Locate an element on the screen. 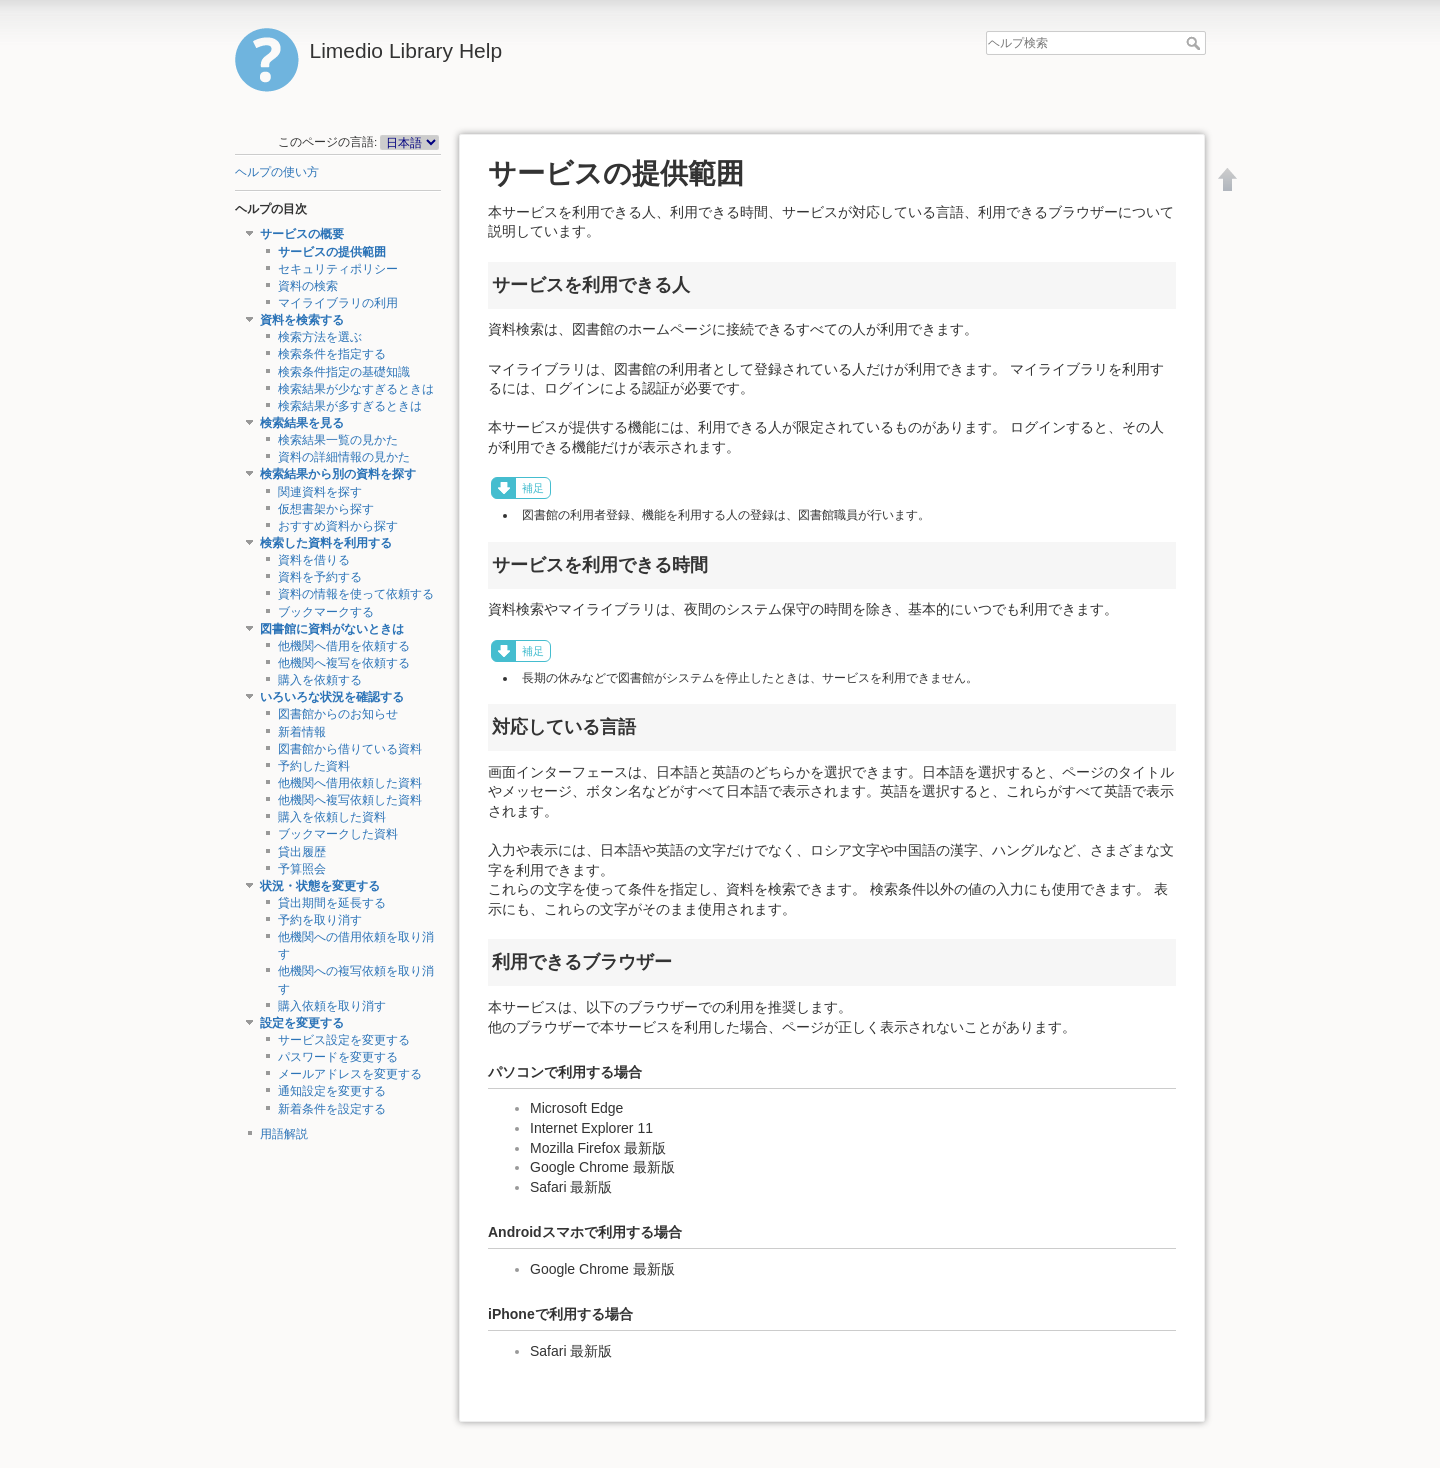 This screenshot has width=1440, height=1468. 他機関へ借用依頼した資料 is located at coordinates (350, 783).